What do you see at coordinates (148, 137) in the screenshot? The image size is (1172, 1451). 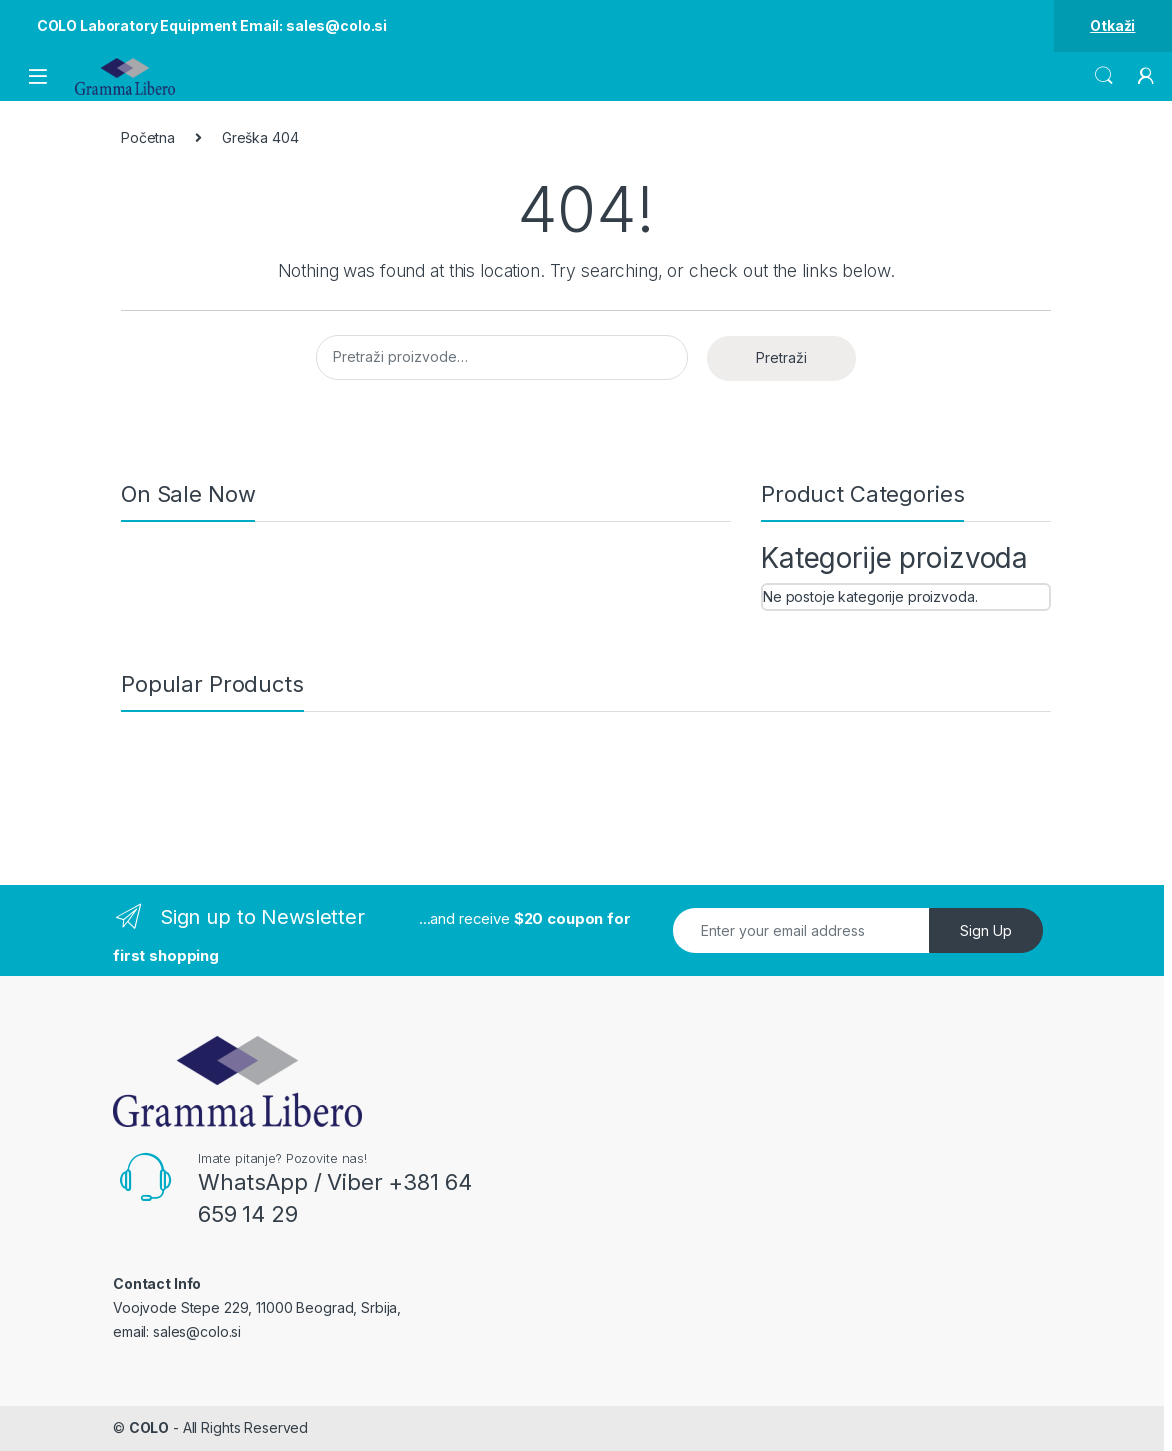 I see `Početna` at bounding box center [148, 137].